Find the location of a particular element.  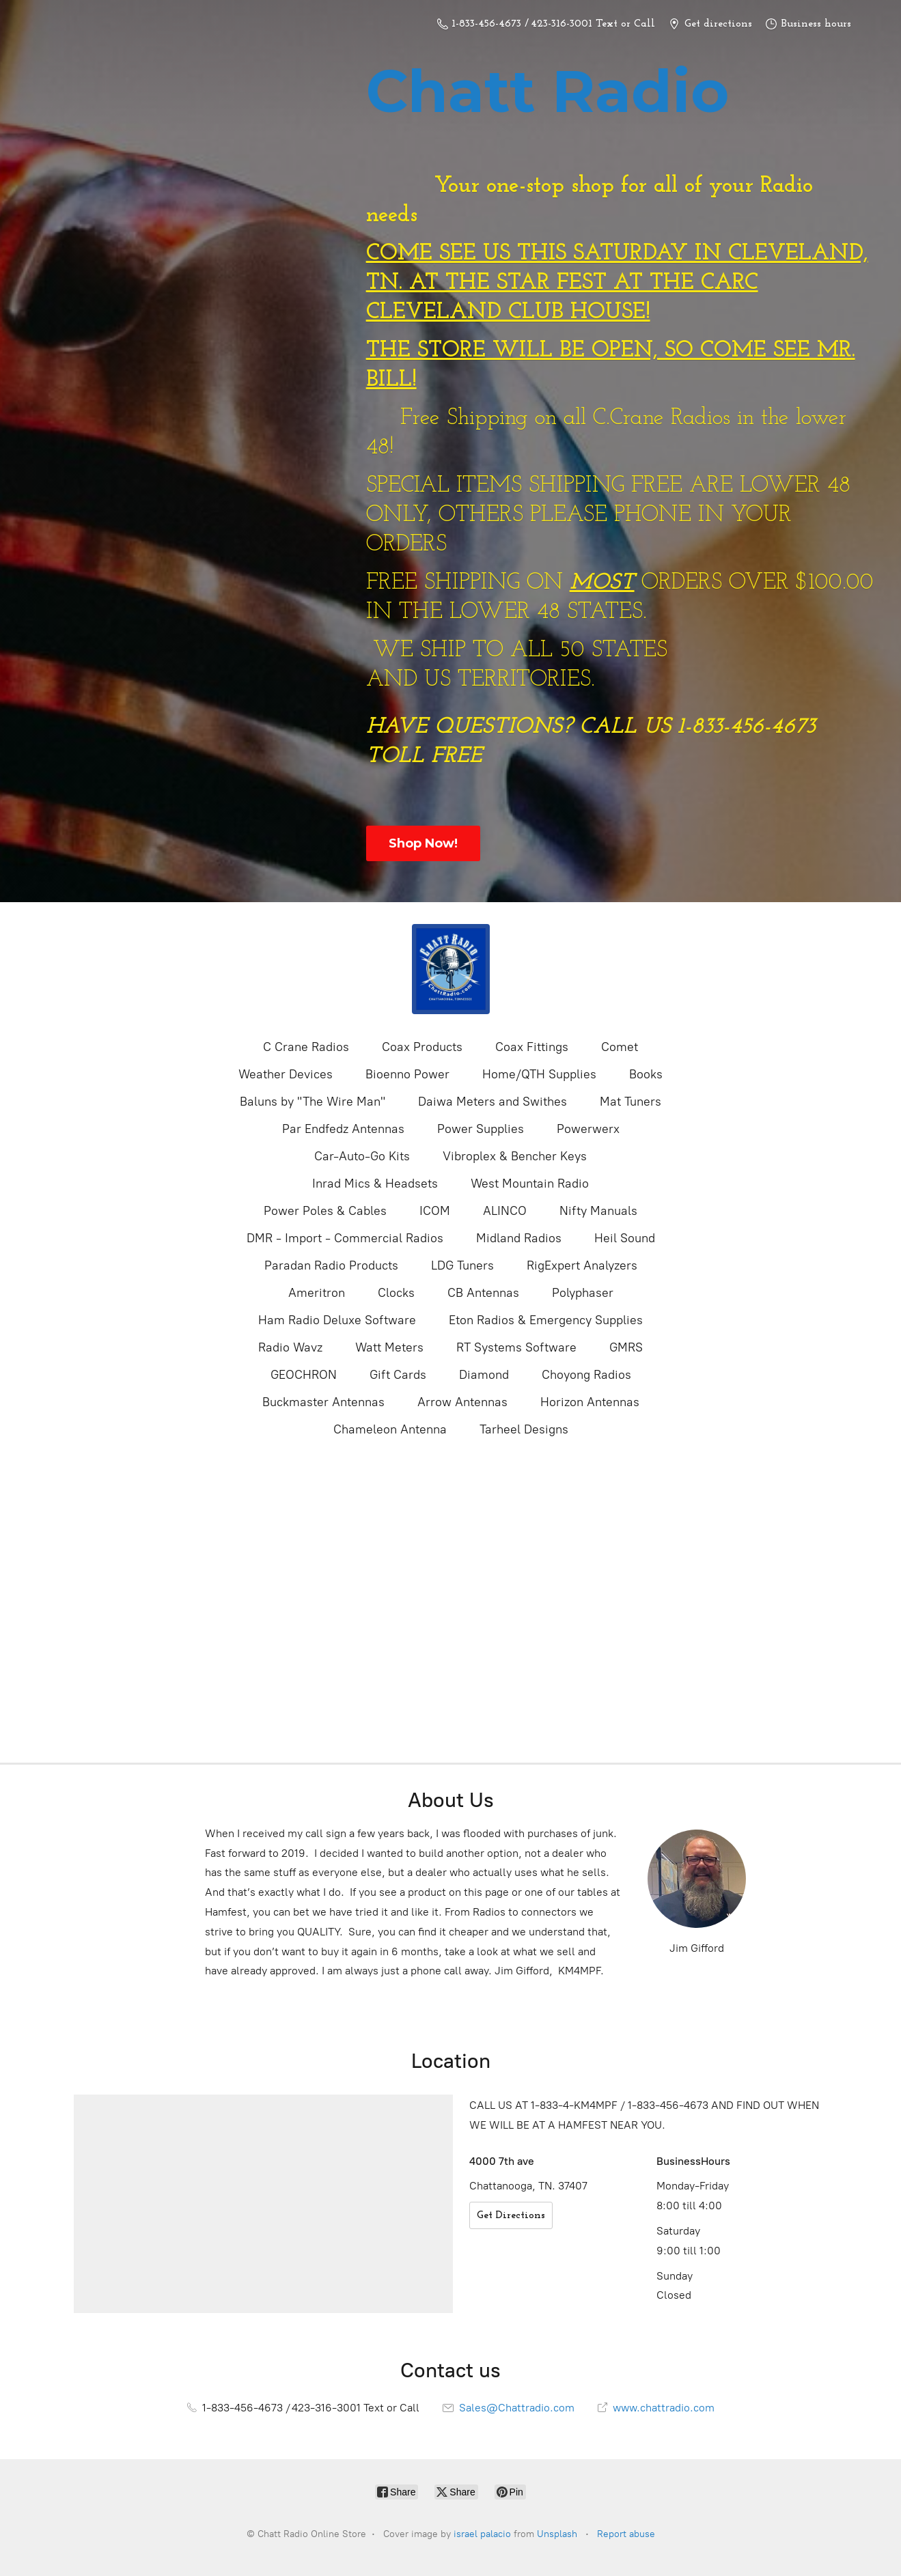

Watt Meters is located at coordinates (389, 1347).